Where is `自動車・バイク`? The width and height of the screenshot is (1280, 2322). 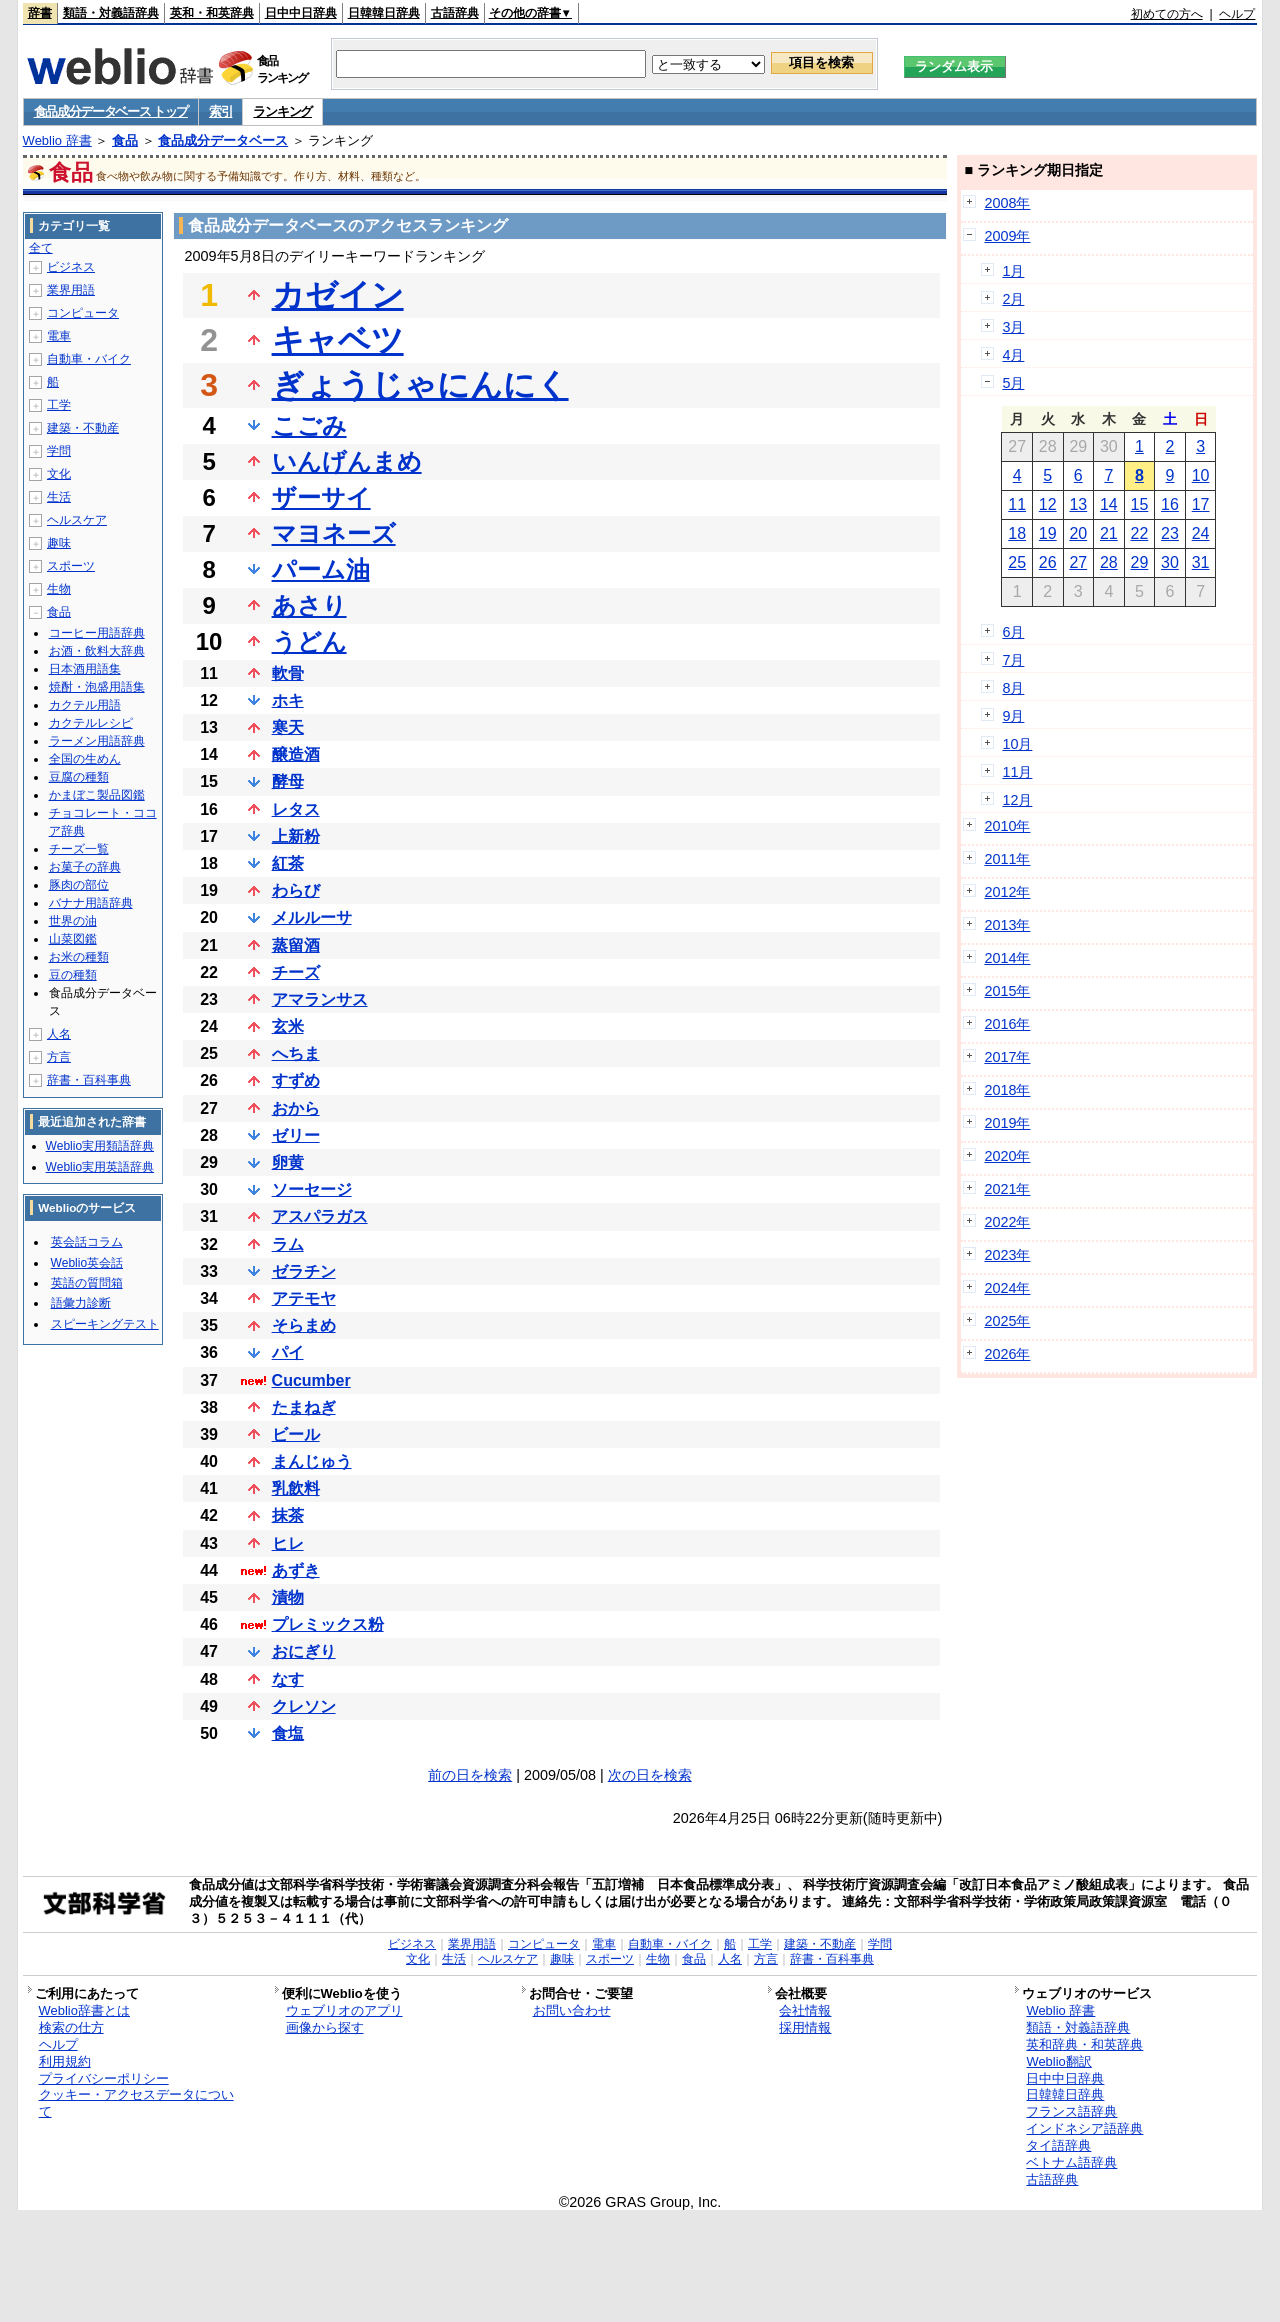
自動車・バイク is located at coordinates (89, 359).